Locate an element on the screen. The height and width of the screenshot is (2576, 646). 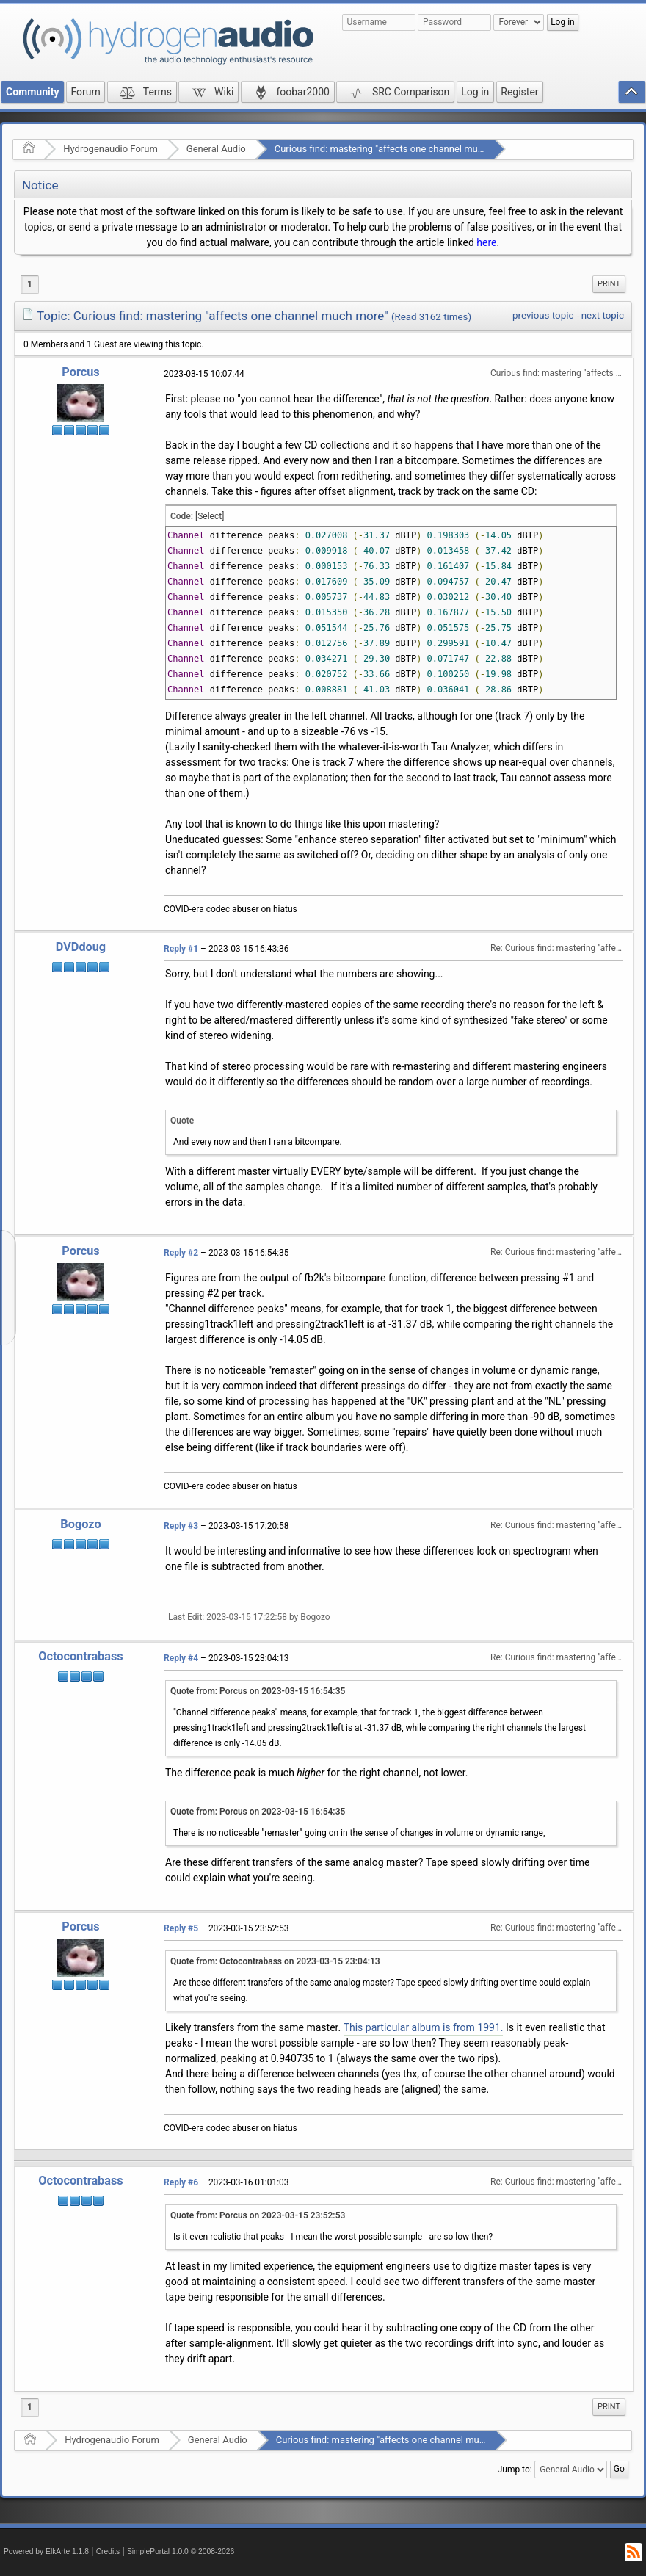
Quote from: Porcus on is located at coordinates (257, 1691).